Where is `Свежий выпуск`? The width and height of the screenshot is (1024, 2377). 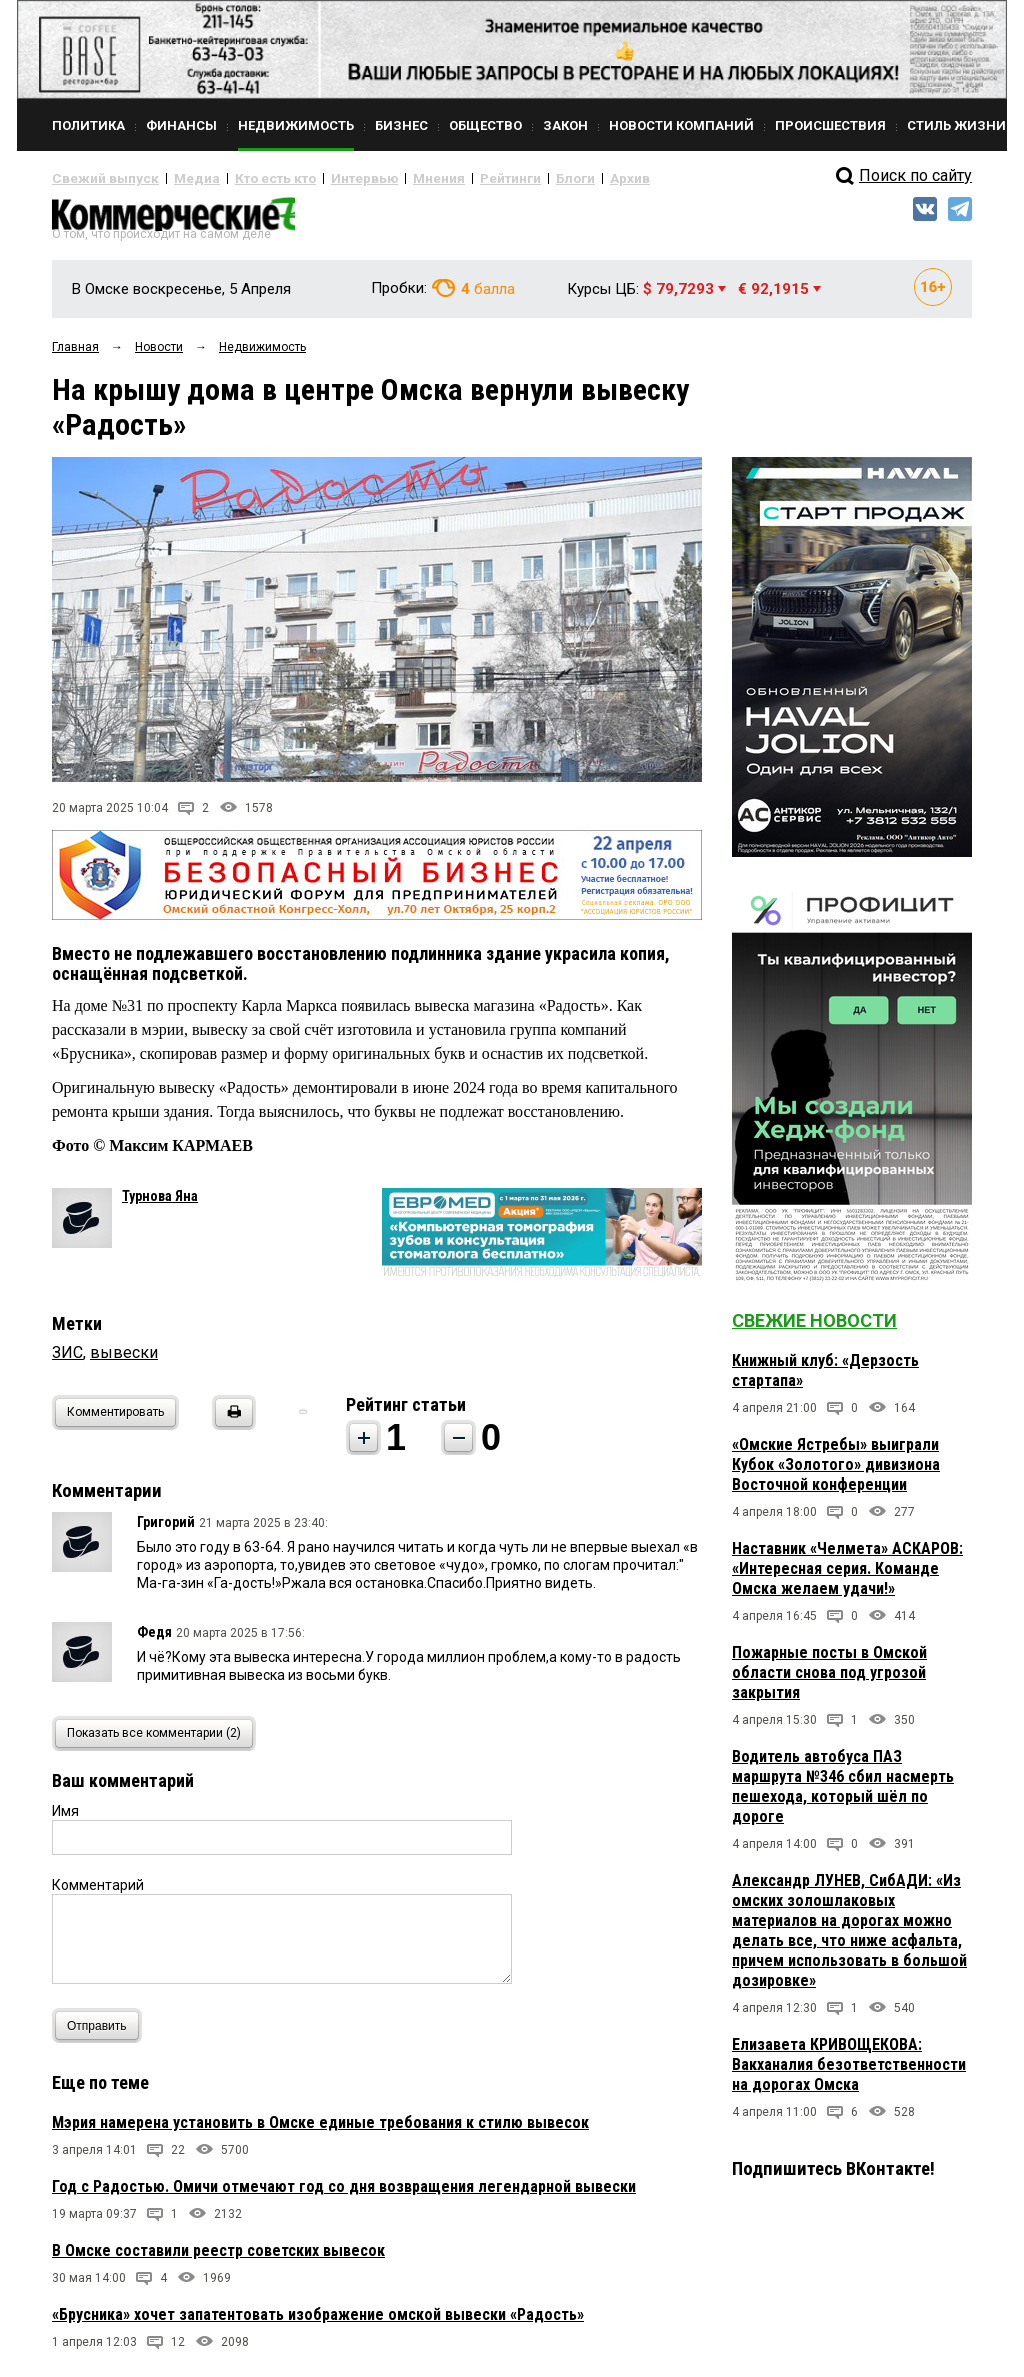 Свежий выпуск is located at coordinates (97, 178).